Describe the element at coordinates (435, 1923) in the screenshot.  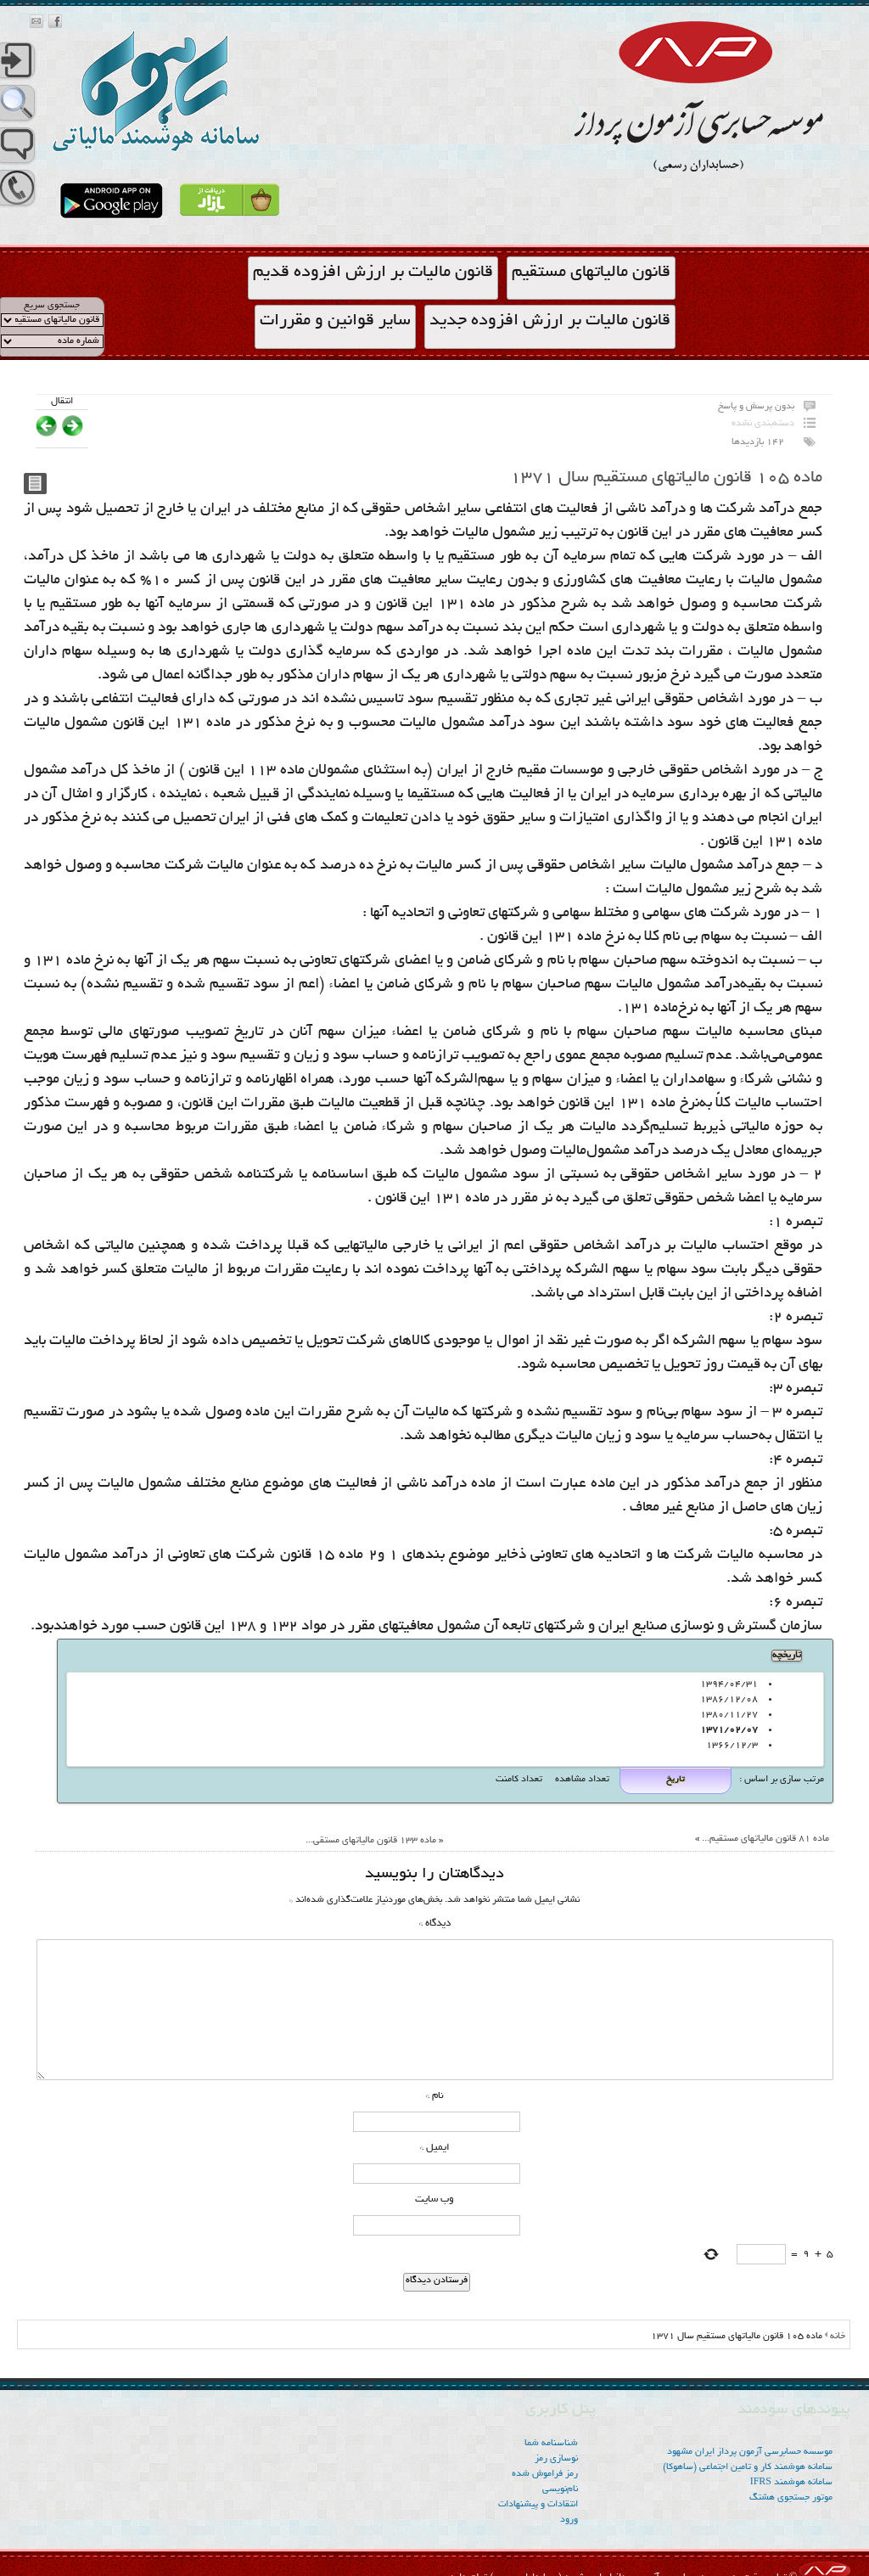
I see `دیدگاه` at that location.